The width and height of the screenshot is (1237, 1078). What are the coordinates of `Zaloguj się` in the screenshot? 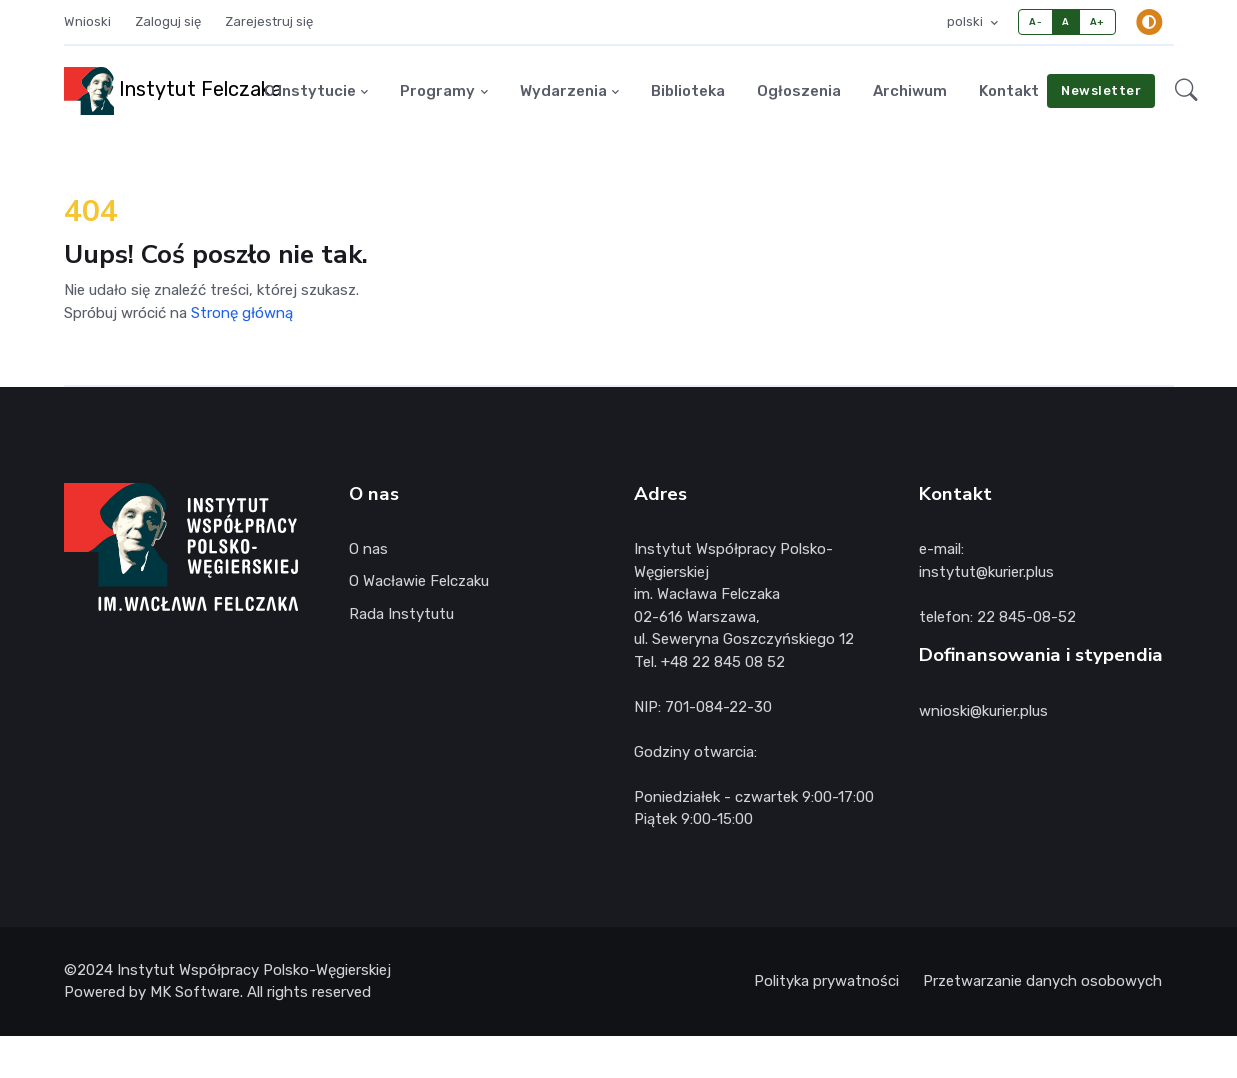 It's located at (168, 21).